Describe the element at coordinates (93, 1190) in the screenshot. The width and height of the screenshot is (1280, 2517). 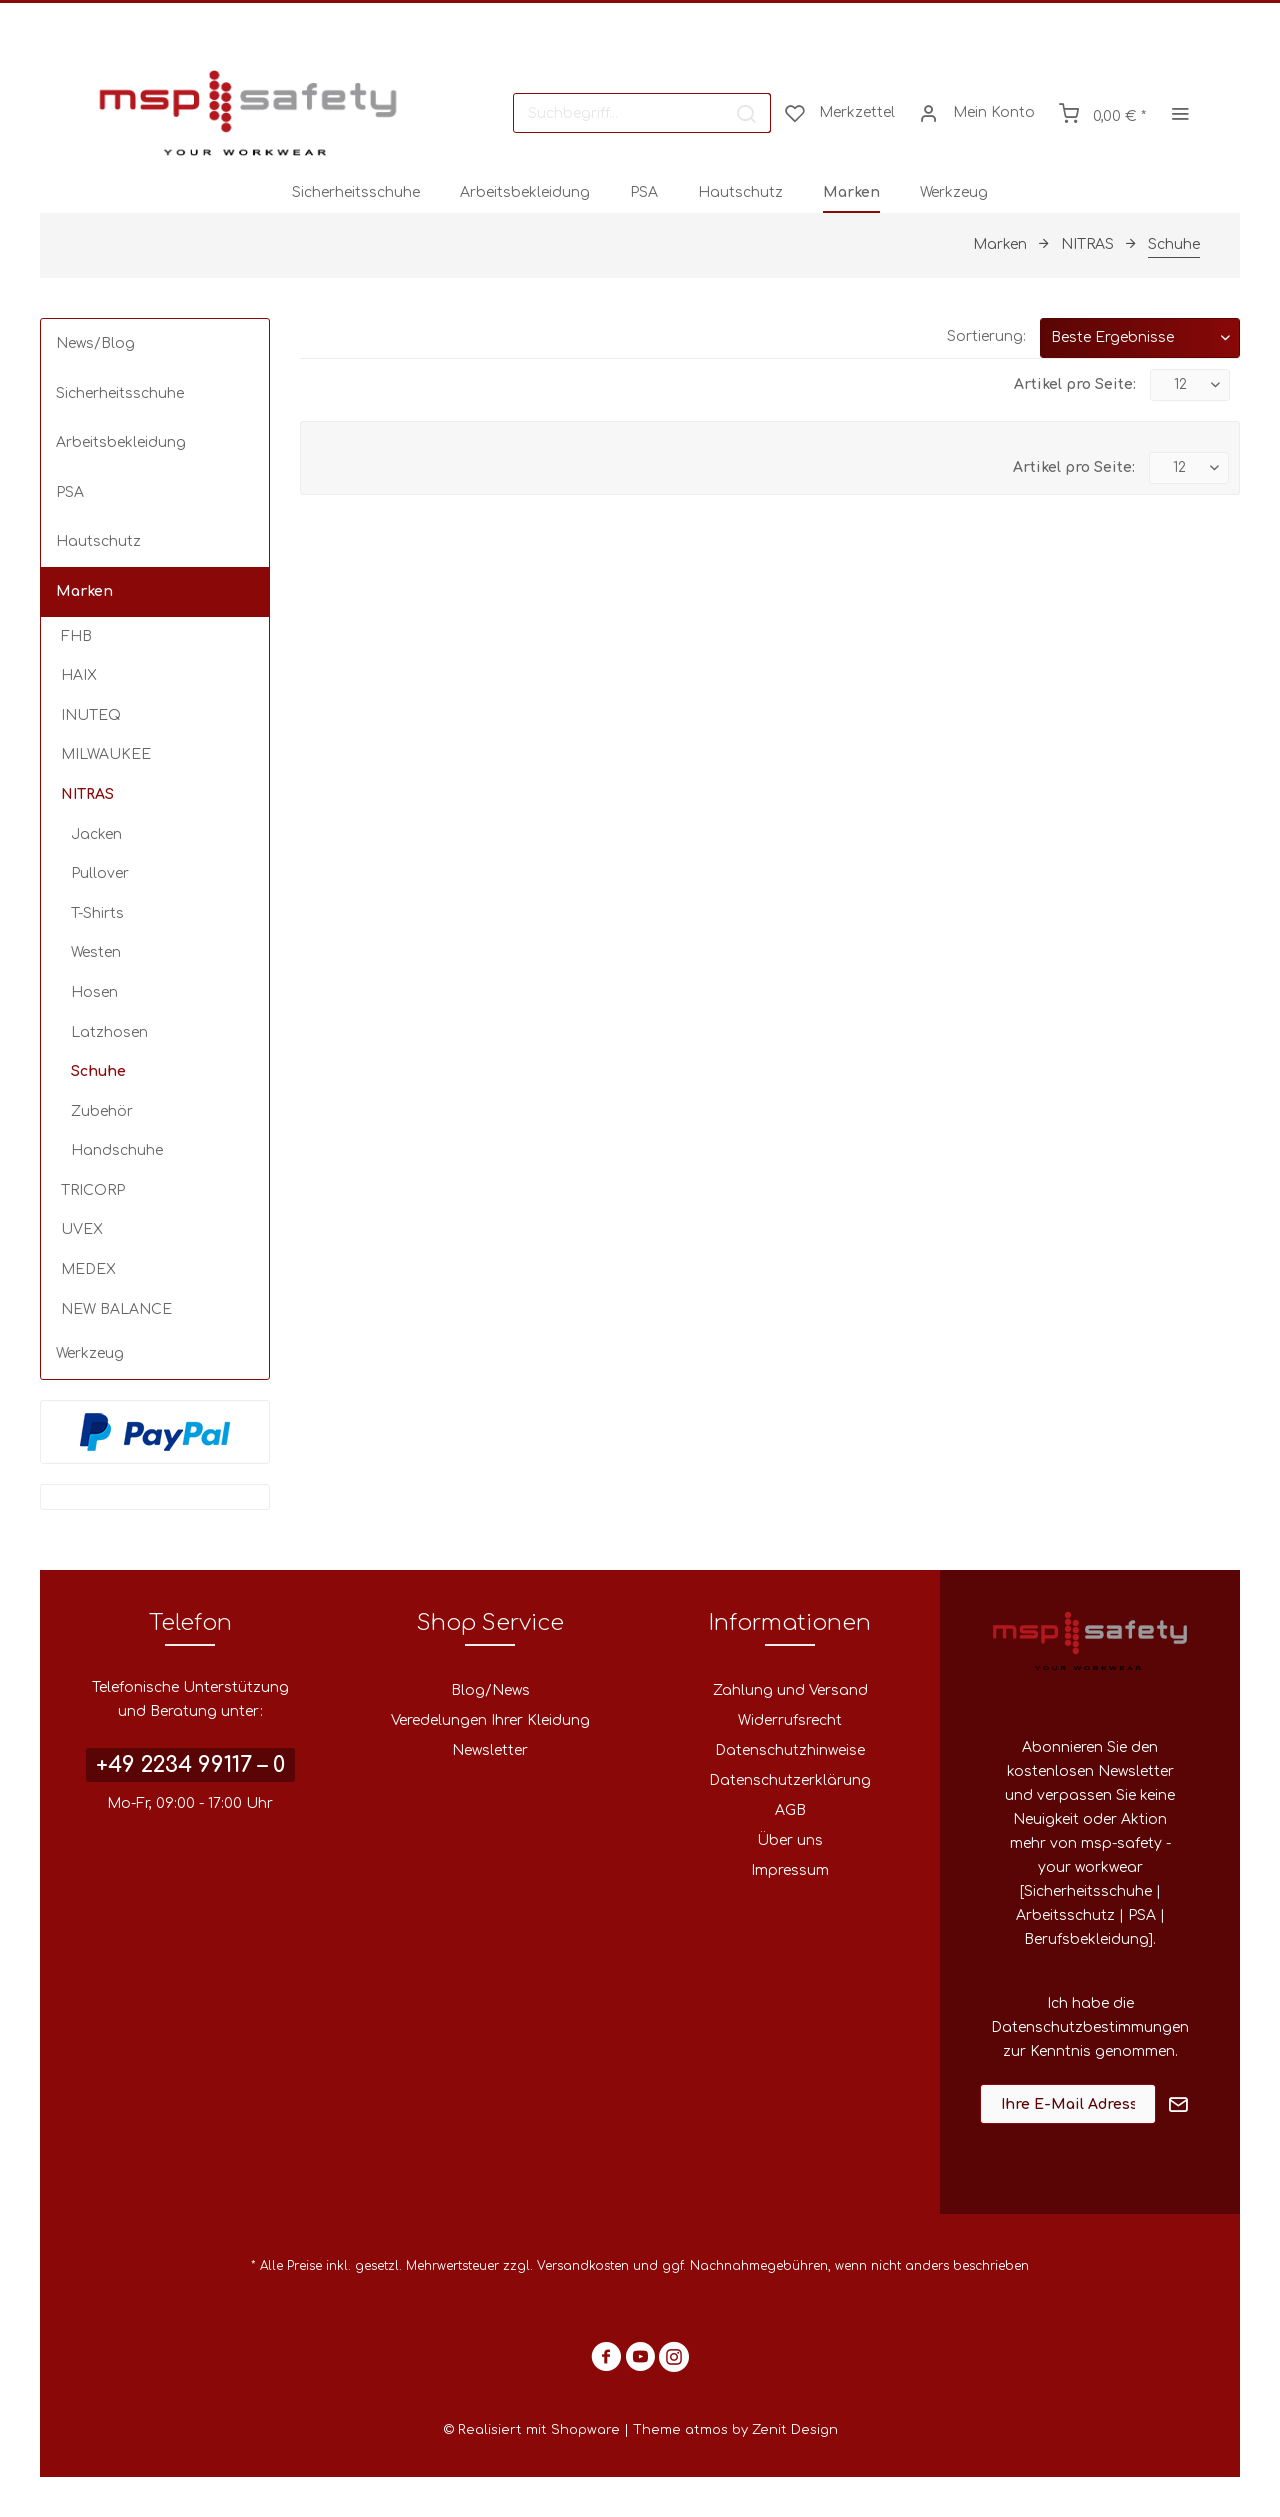
I see `TRICORP` at that location.